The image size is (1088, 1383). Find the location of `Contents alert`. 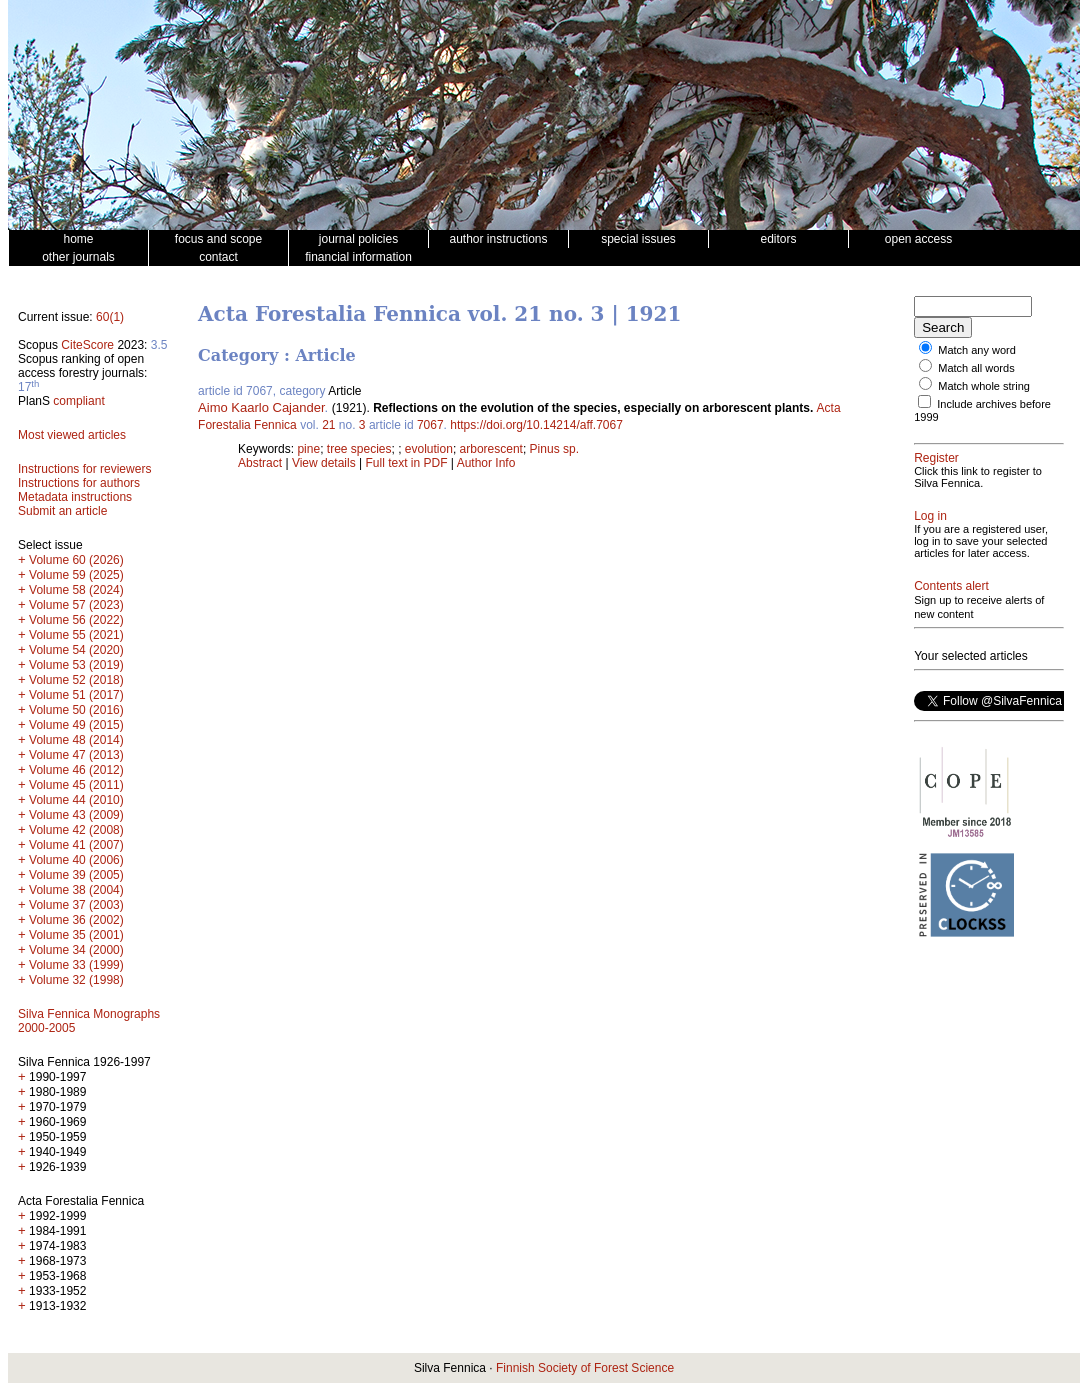

Contents alert is located at coordinates (951, 586).